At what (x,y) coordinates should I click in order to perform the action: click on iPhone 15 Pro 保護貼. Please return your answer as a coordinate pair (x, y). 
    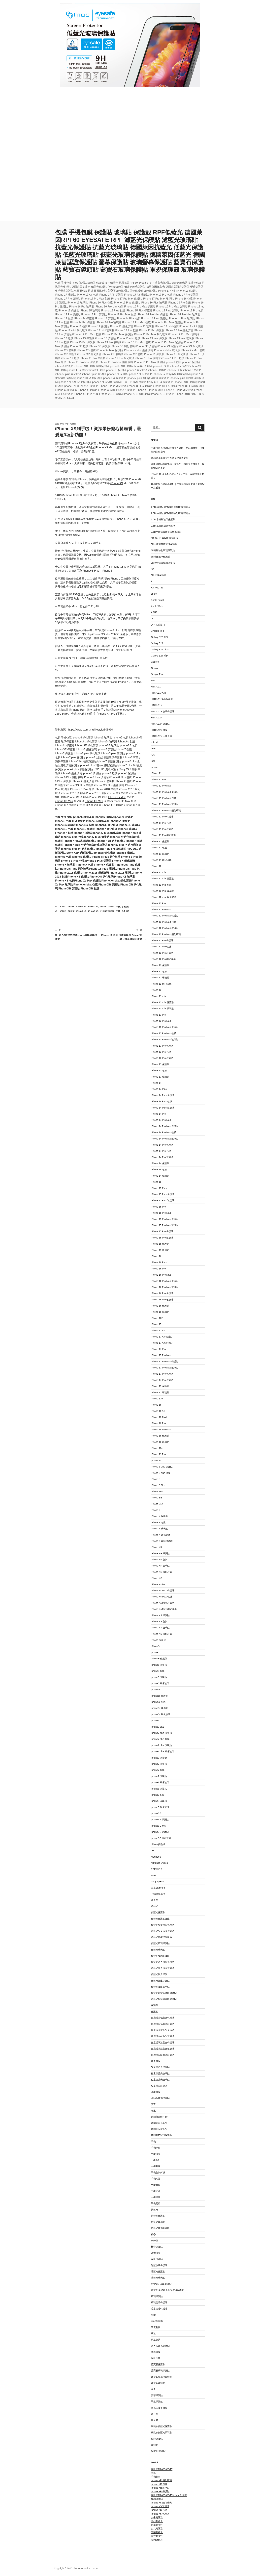
    Looking at the image, I should click on (162, 1231).